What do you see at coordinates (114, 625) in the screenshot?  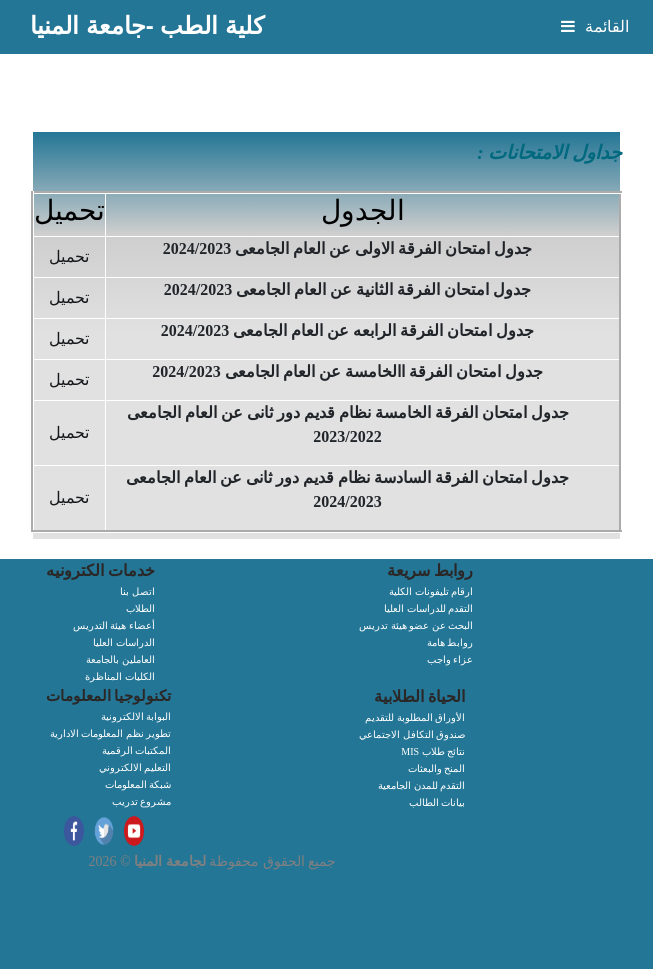 I see `أعضاء هيئة التدريس` at bounding box center [114, 625].